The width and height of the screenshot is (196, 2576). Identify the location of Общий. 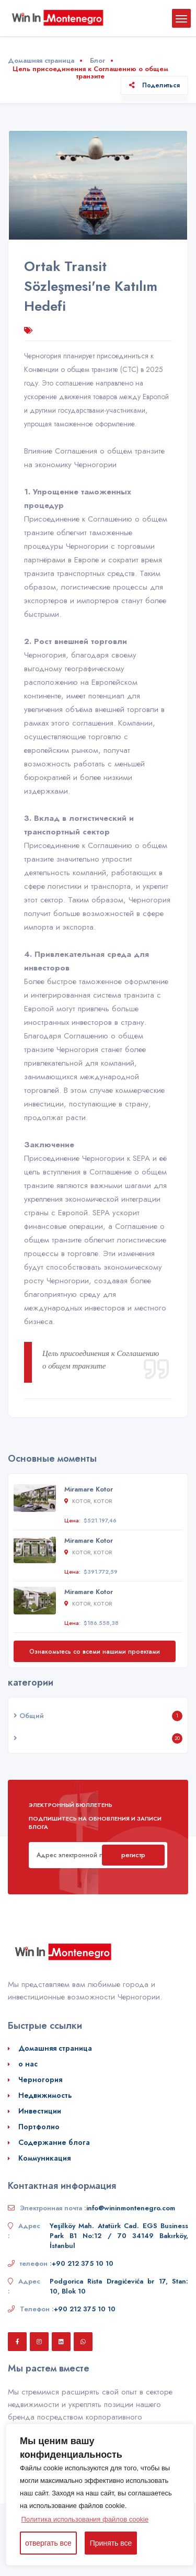
(29, 1716).